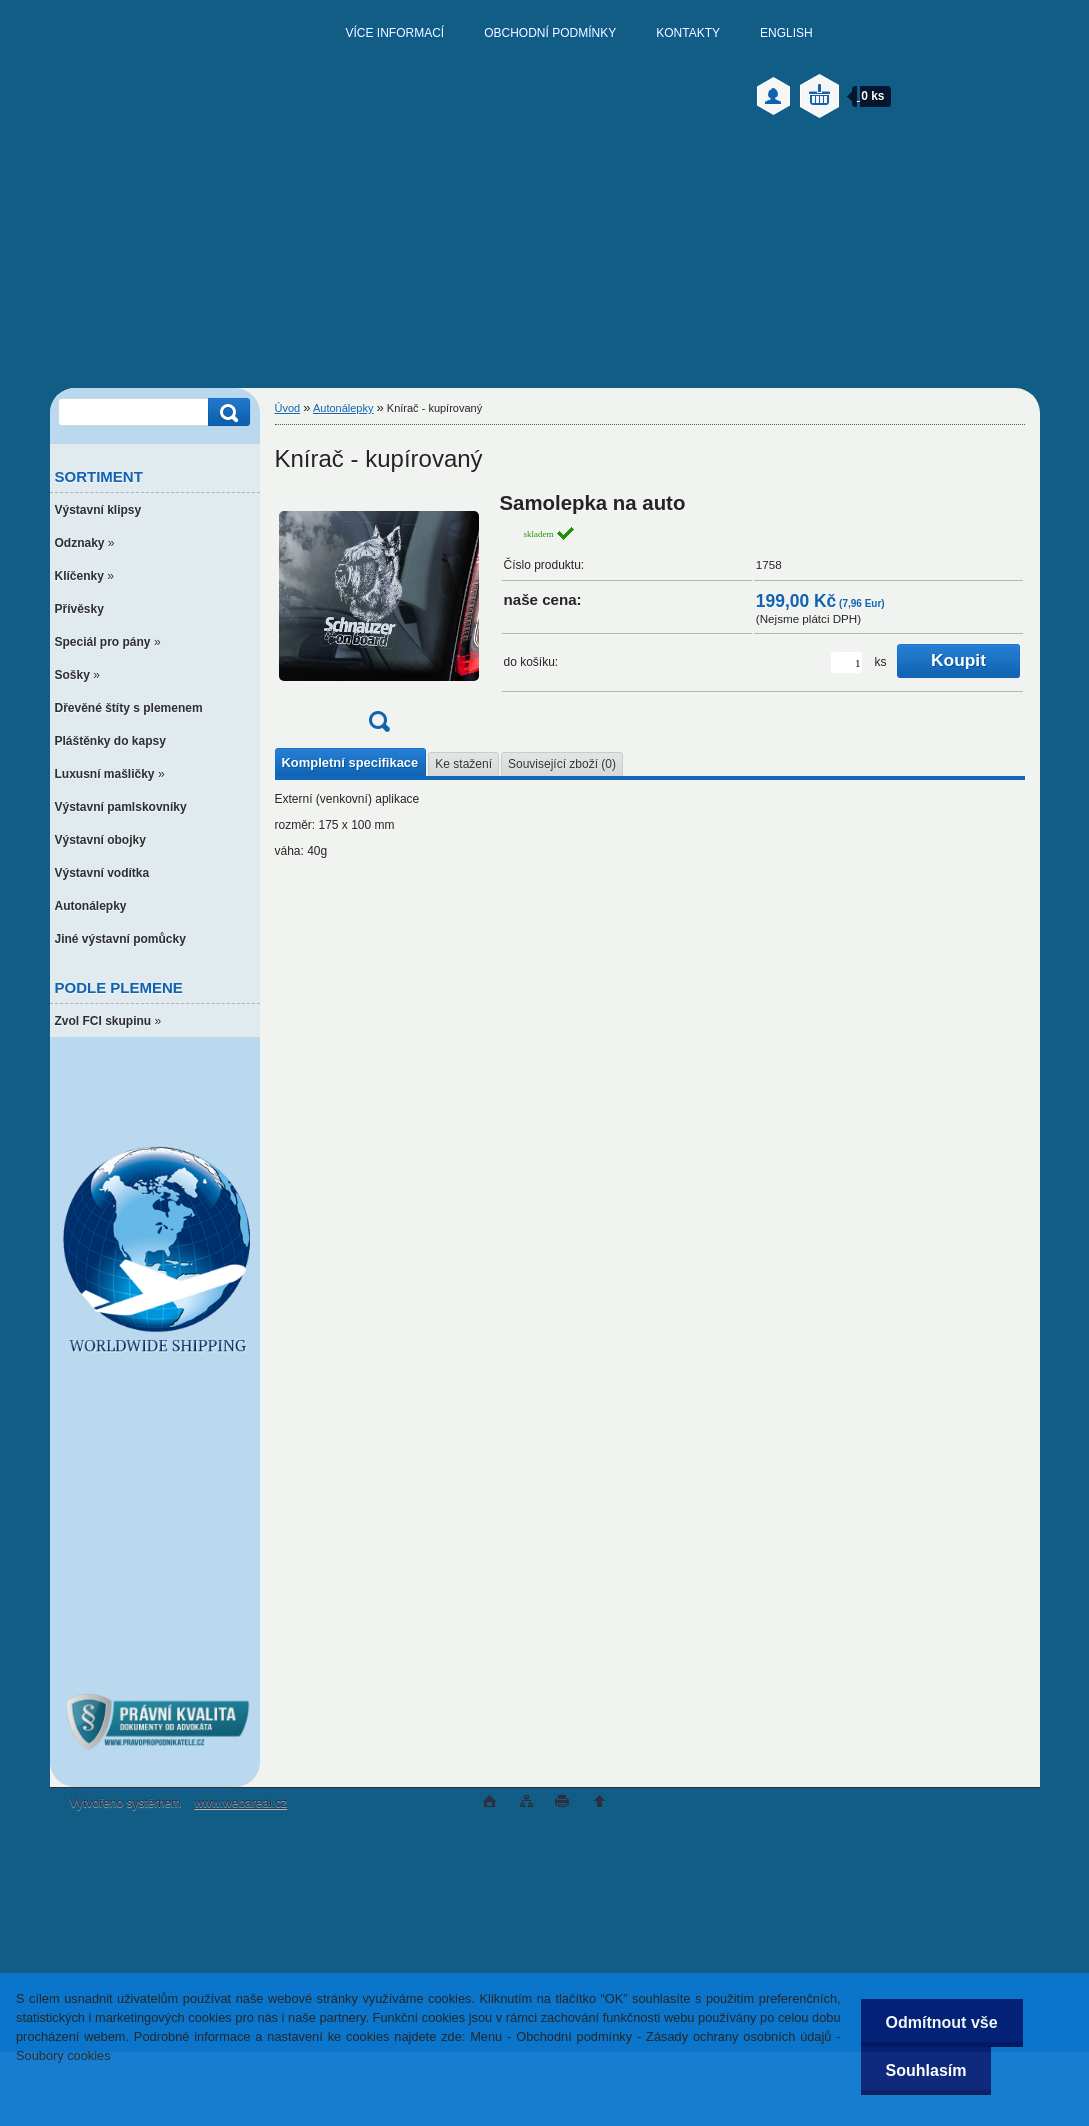 The image size is (1089, 2126). I want to click on Souhlasím, so click(926, 2070).